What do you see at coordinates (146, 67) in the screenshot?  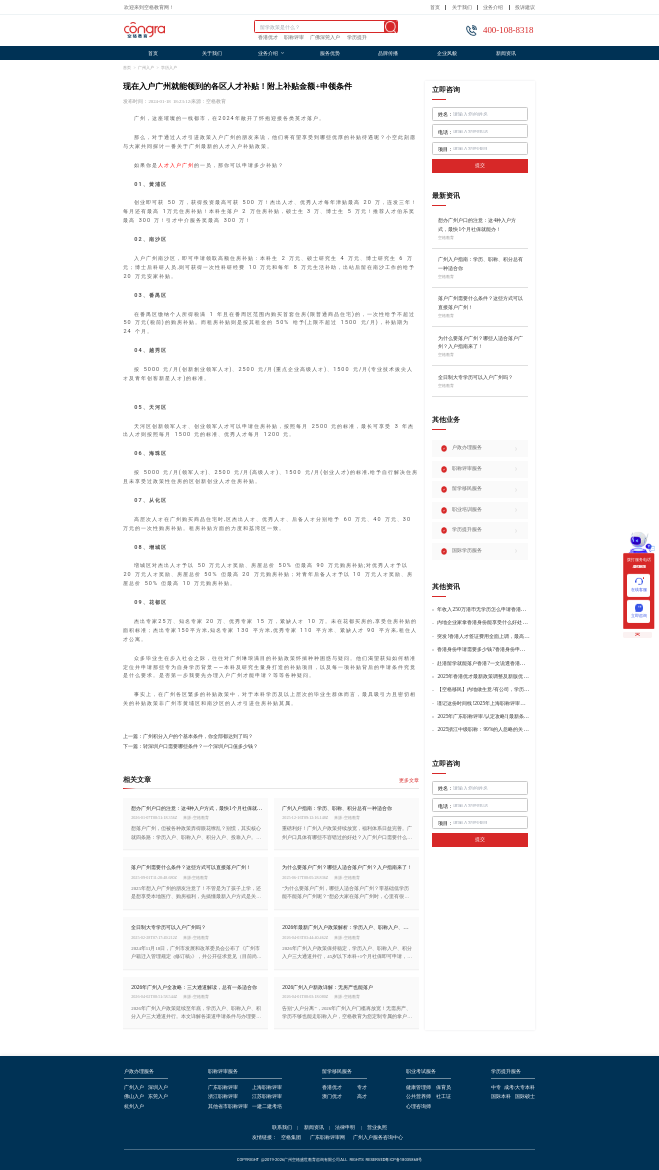 I see `广州入户` at bounding box center [146, 67].